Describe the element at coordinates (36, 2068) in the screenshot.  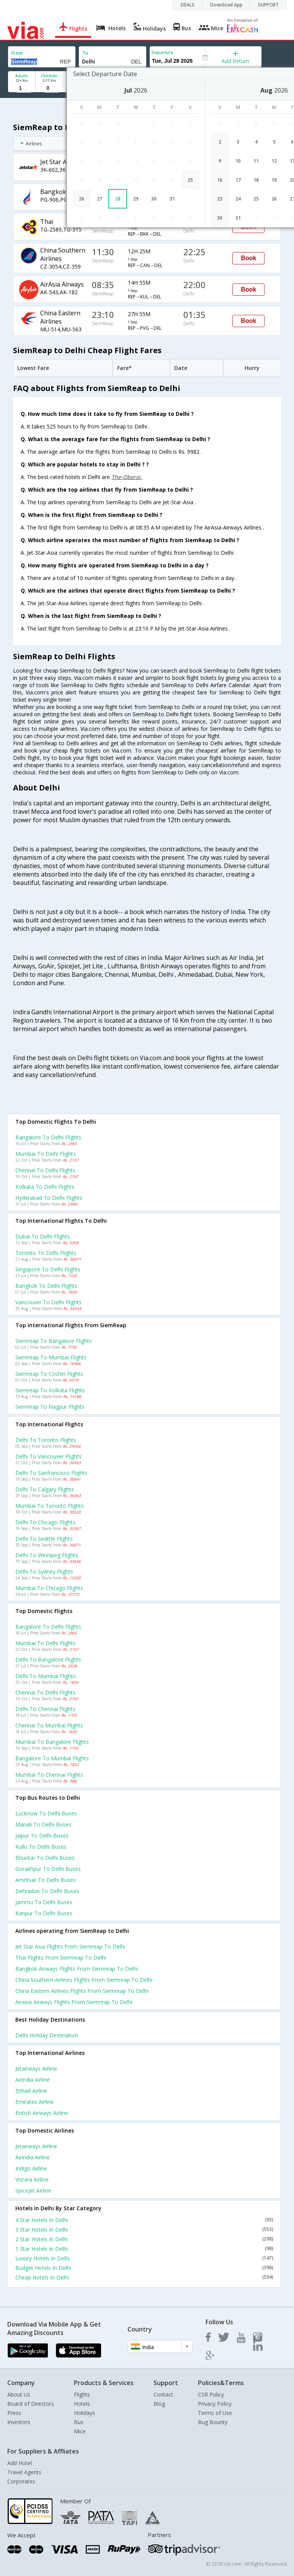
I see `Jetairways Airline` at that location.